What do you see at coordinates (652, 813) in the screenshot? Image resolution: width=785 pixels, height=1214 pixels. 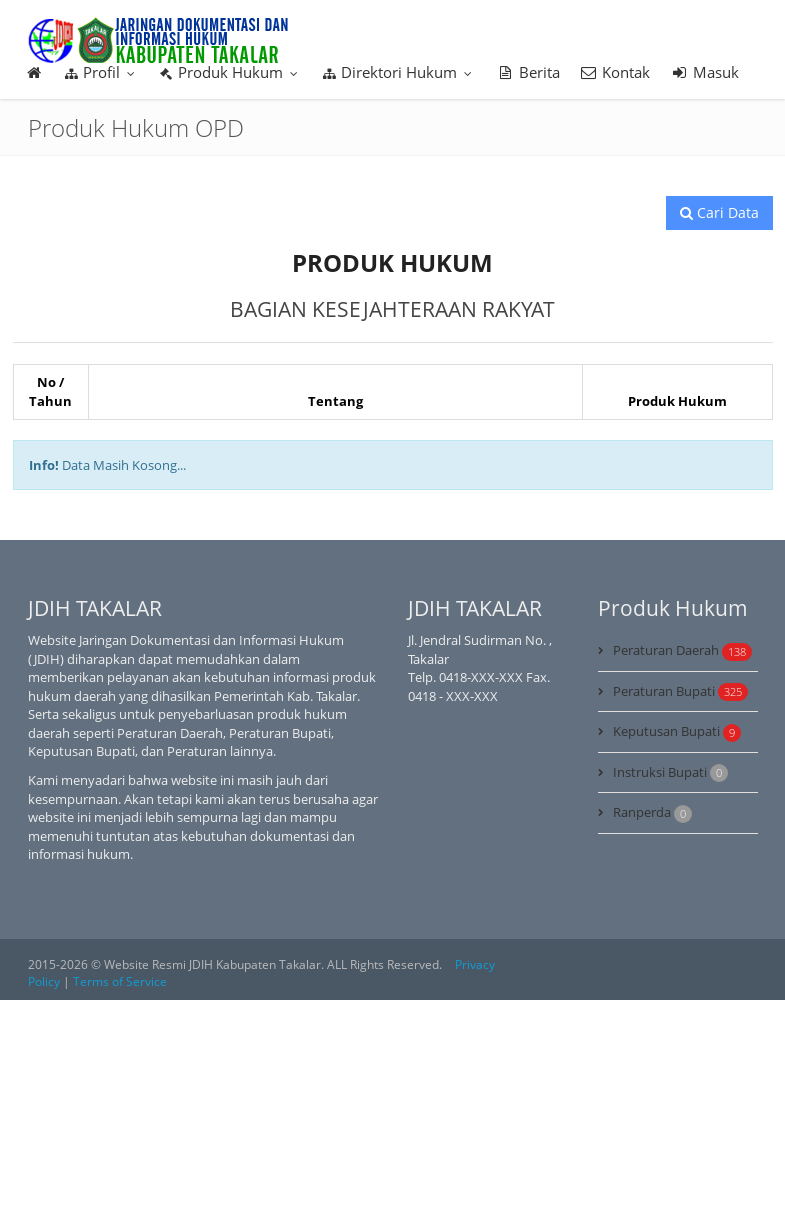 I see `Ranperda` at bounding box center [652, 813].